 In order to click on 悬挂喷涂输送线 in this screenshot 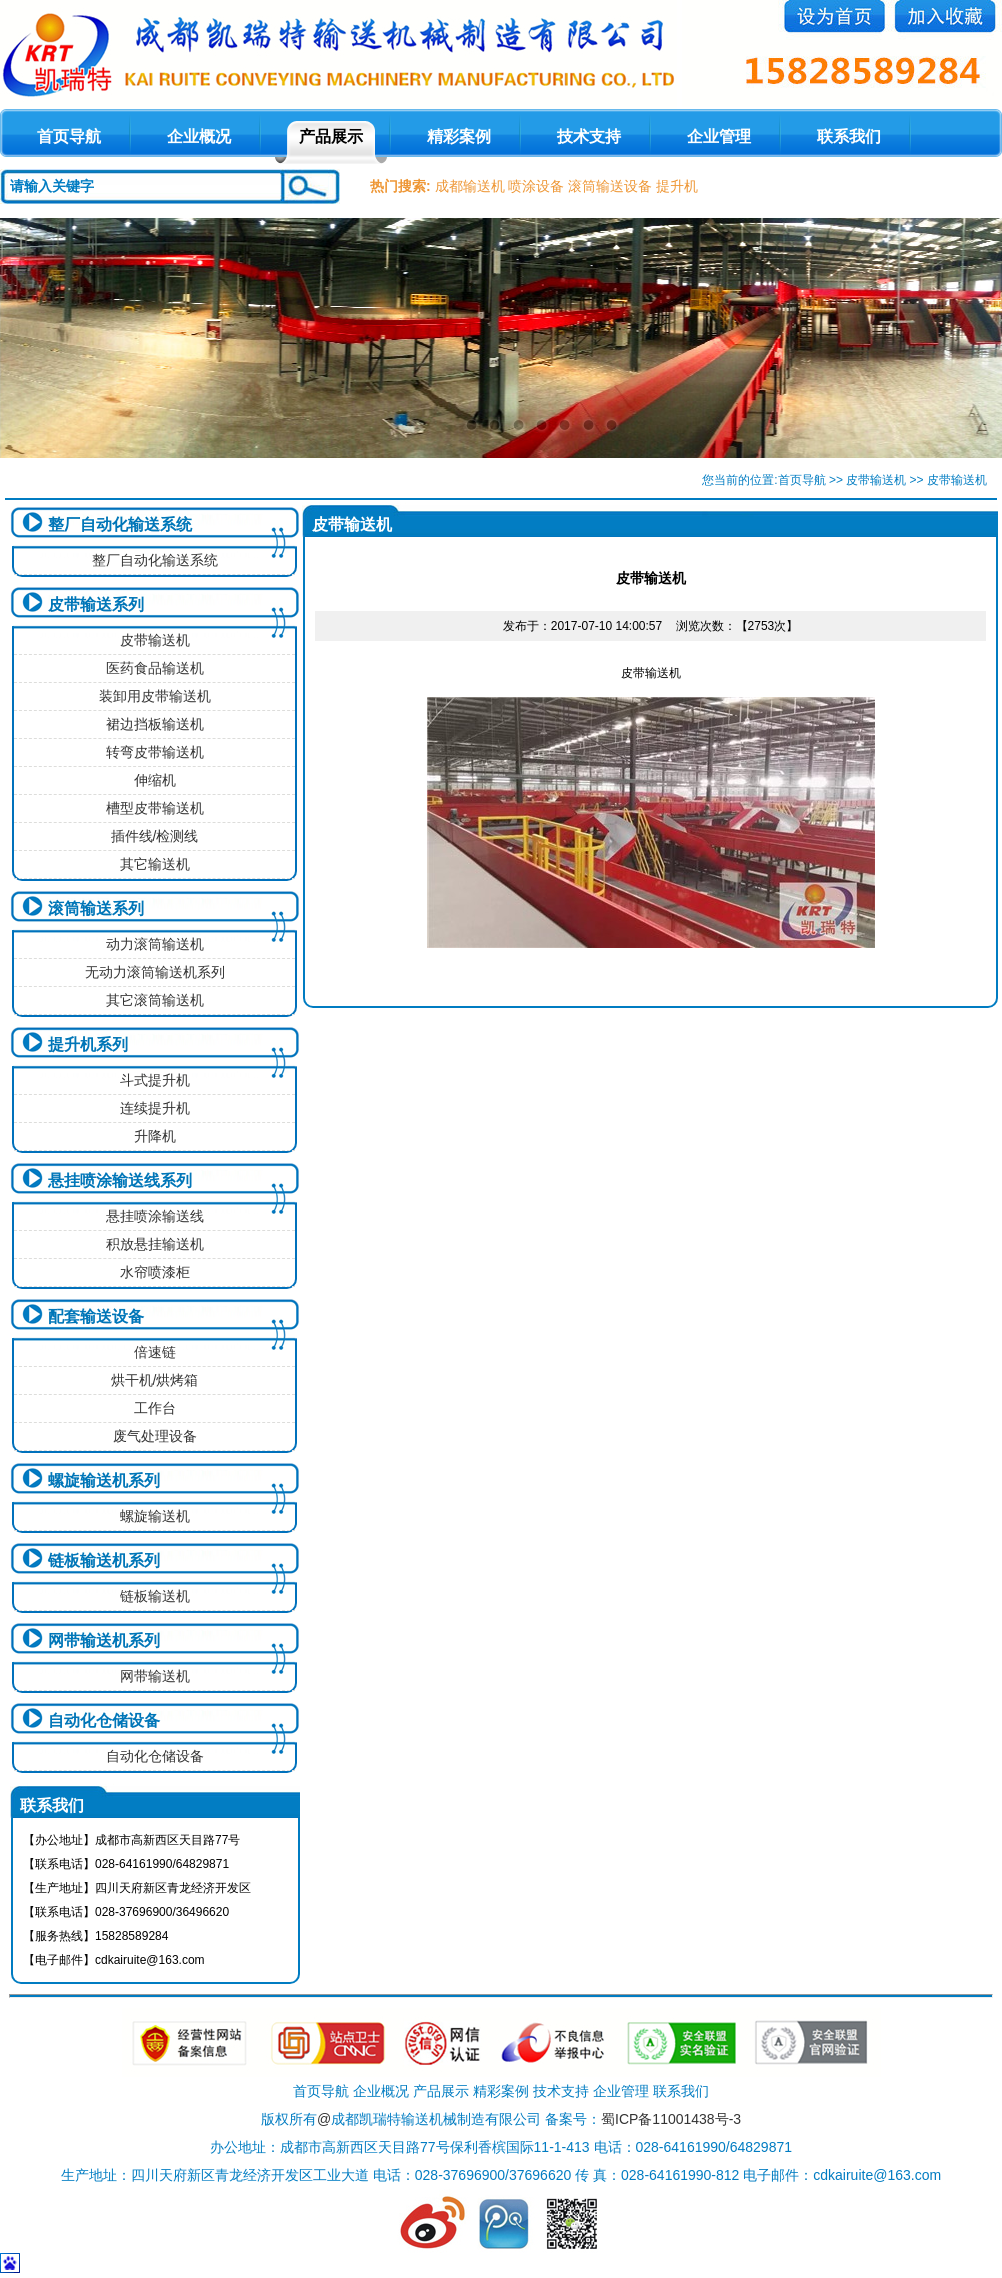, I will do `click(155, 1216)`.